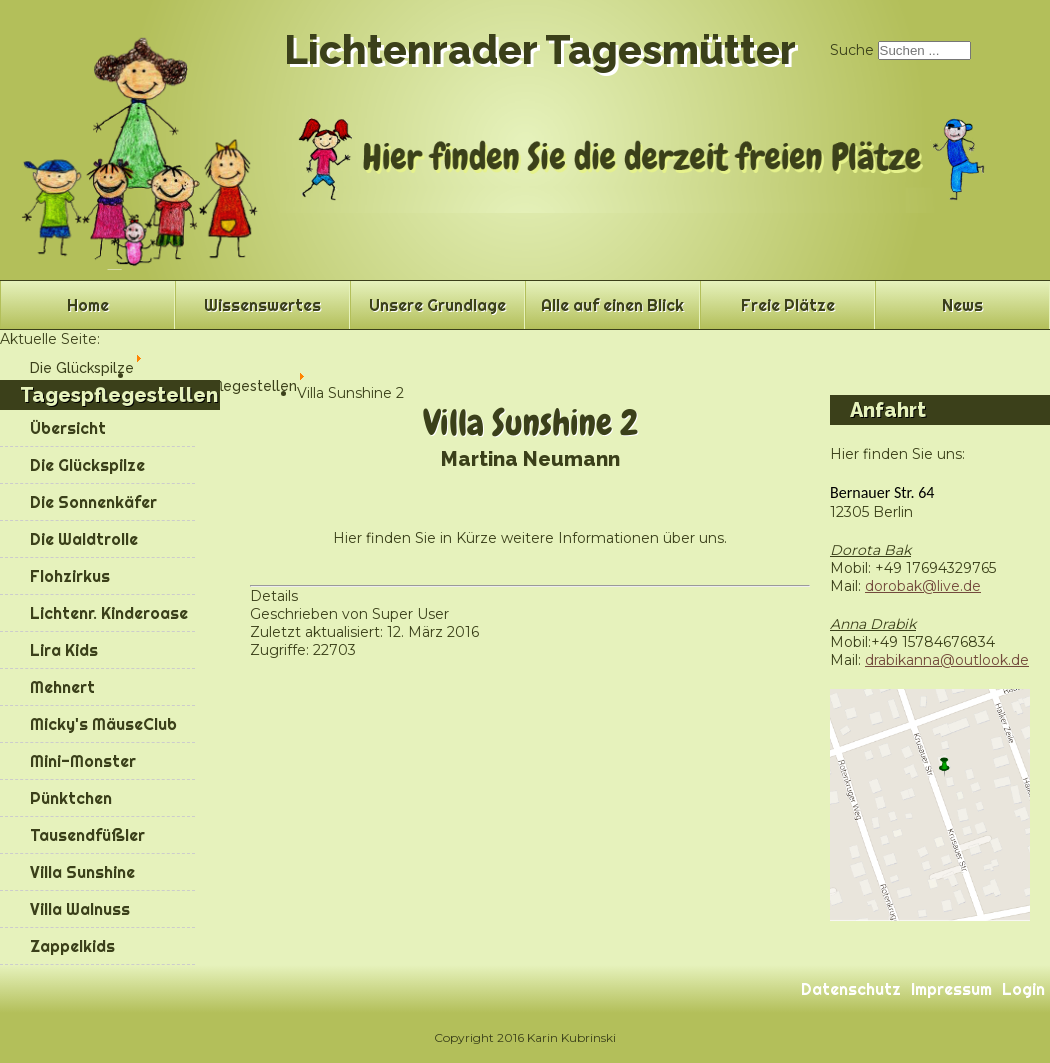  I want to click on Freie Plätze, so click(788, 305).